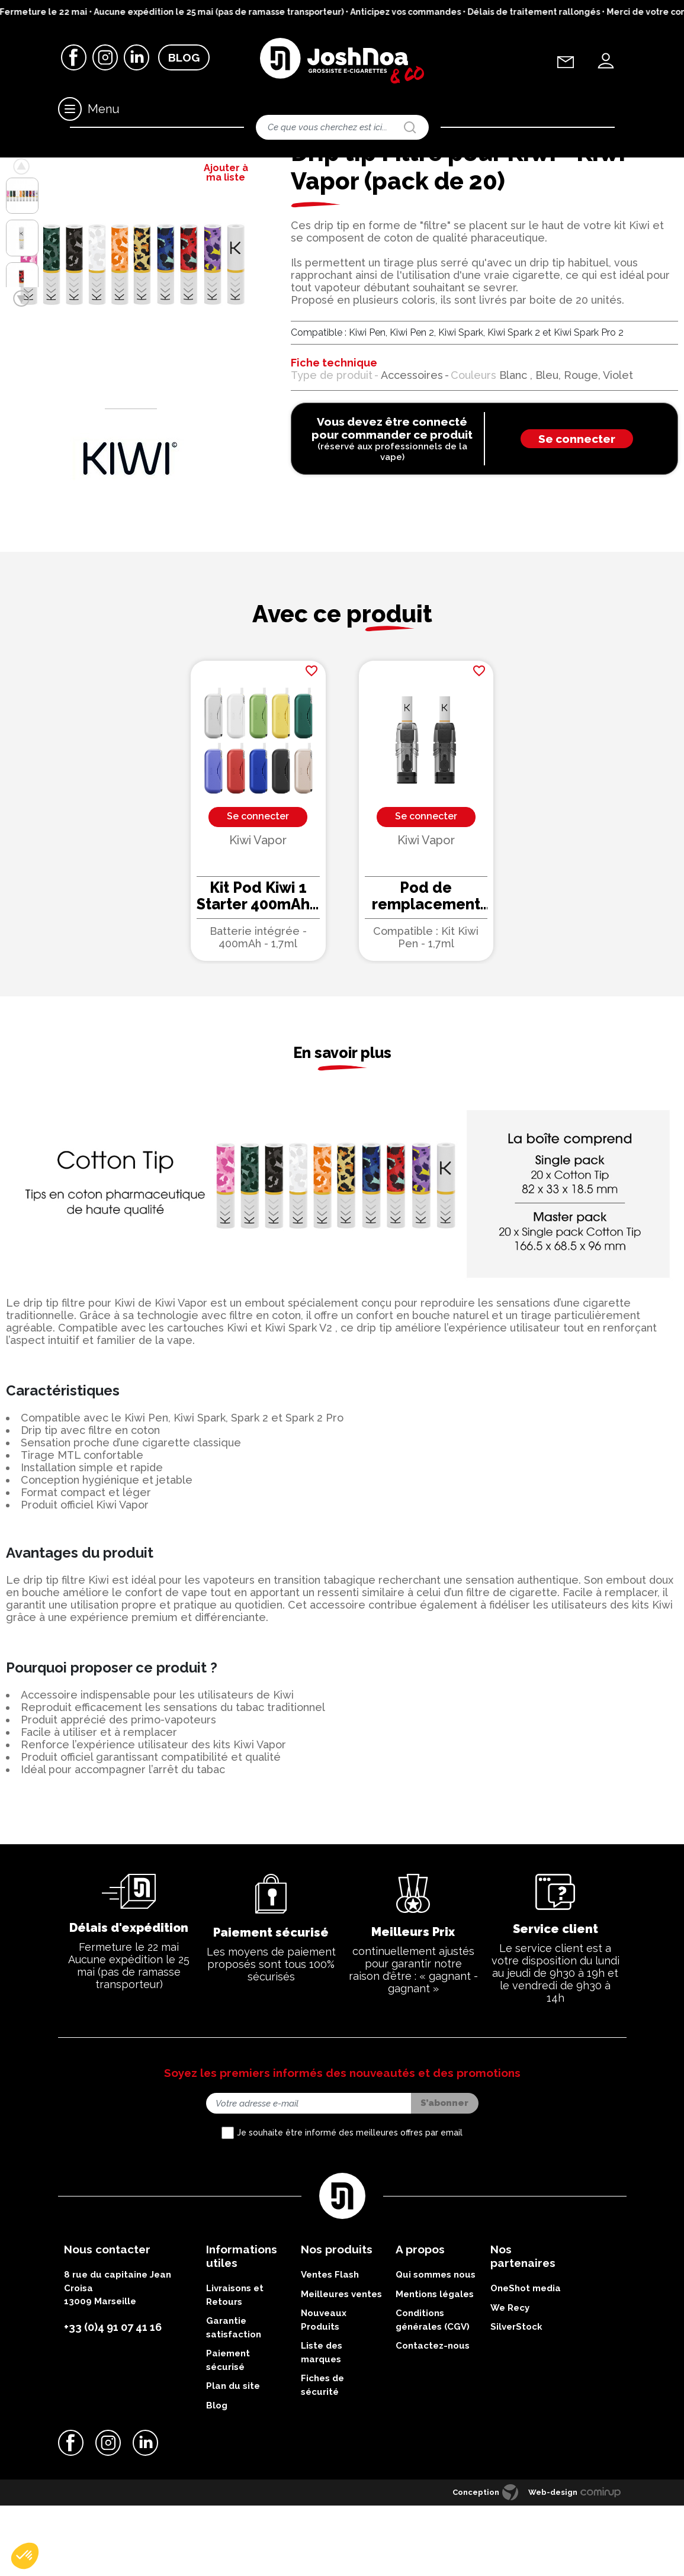  Describe the element at coordinates (435, 2372) in the screenshot. I see `Mentions légales` at that location.